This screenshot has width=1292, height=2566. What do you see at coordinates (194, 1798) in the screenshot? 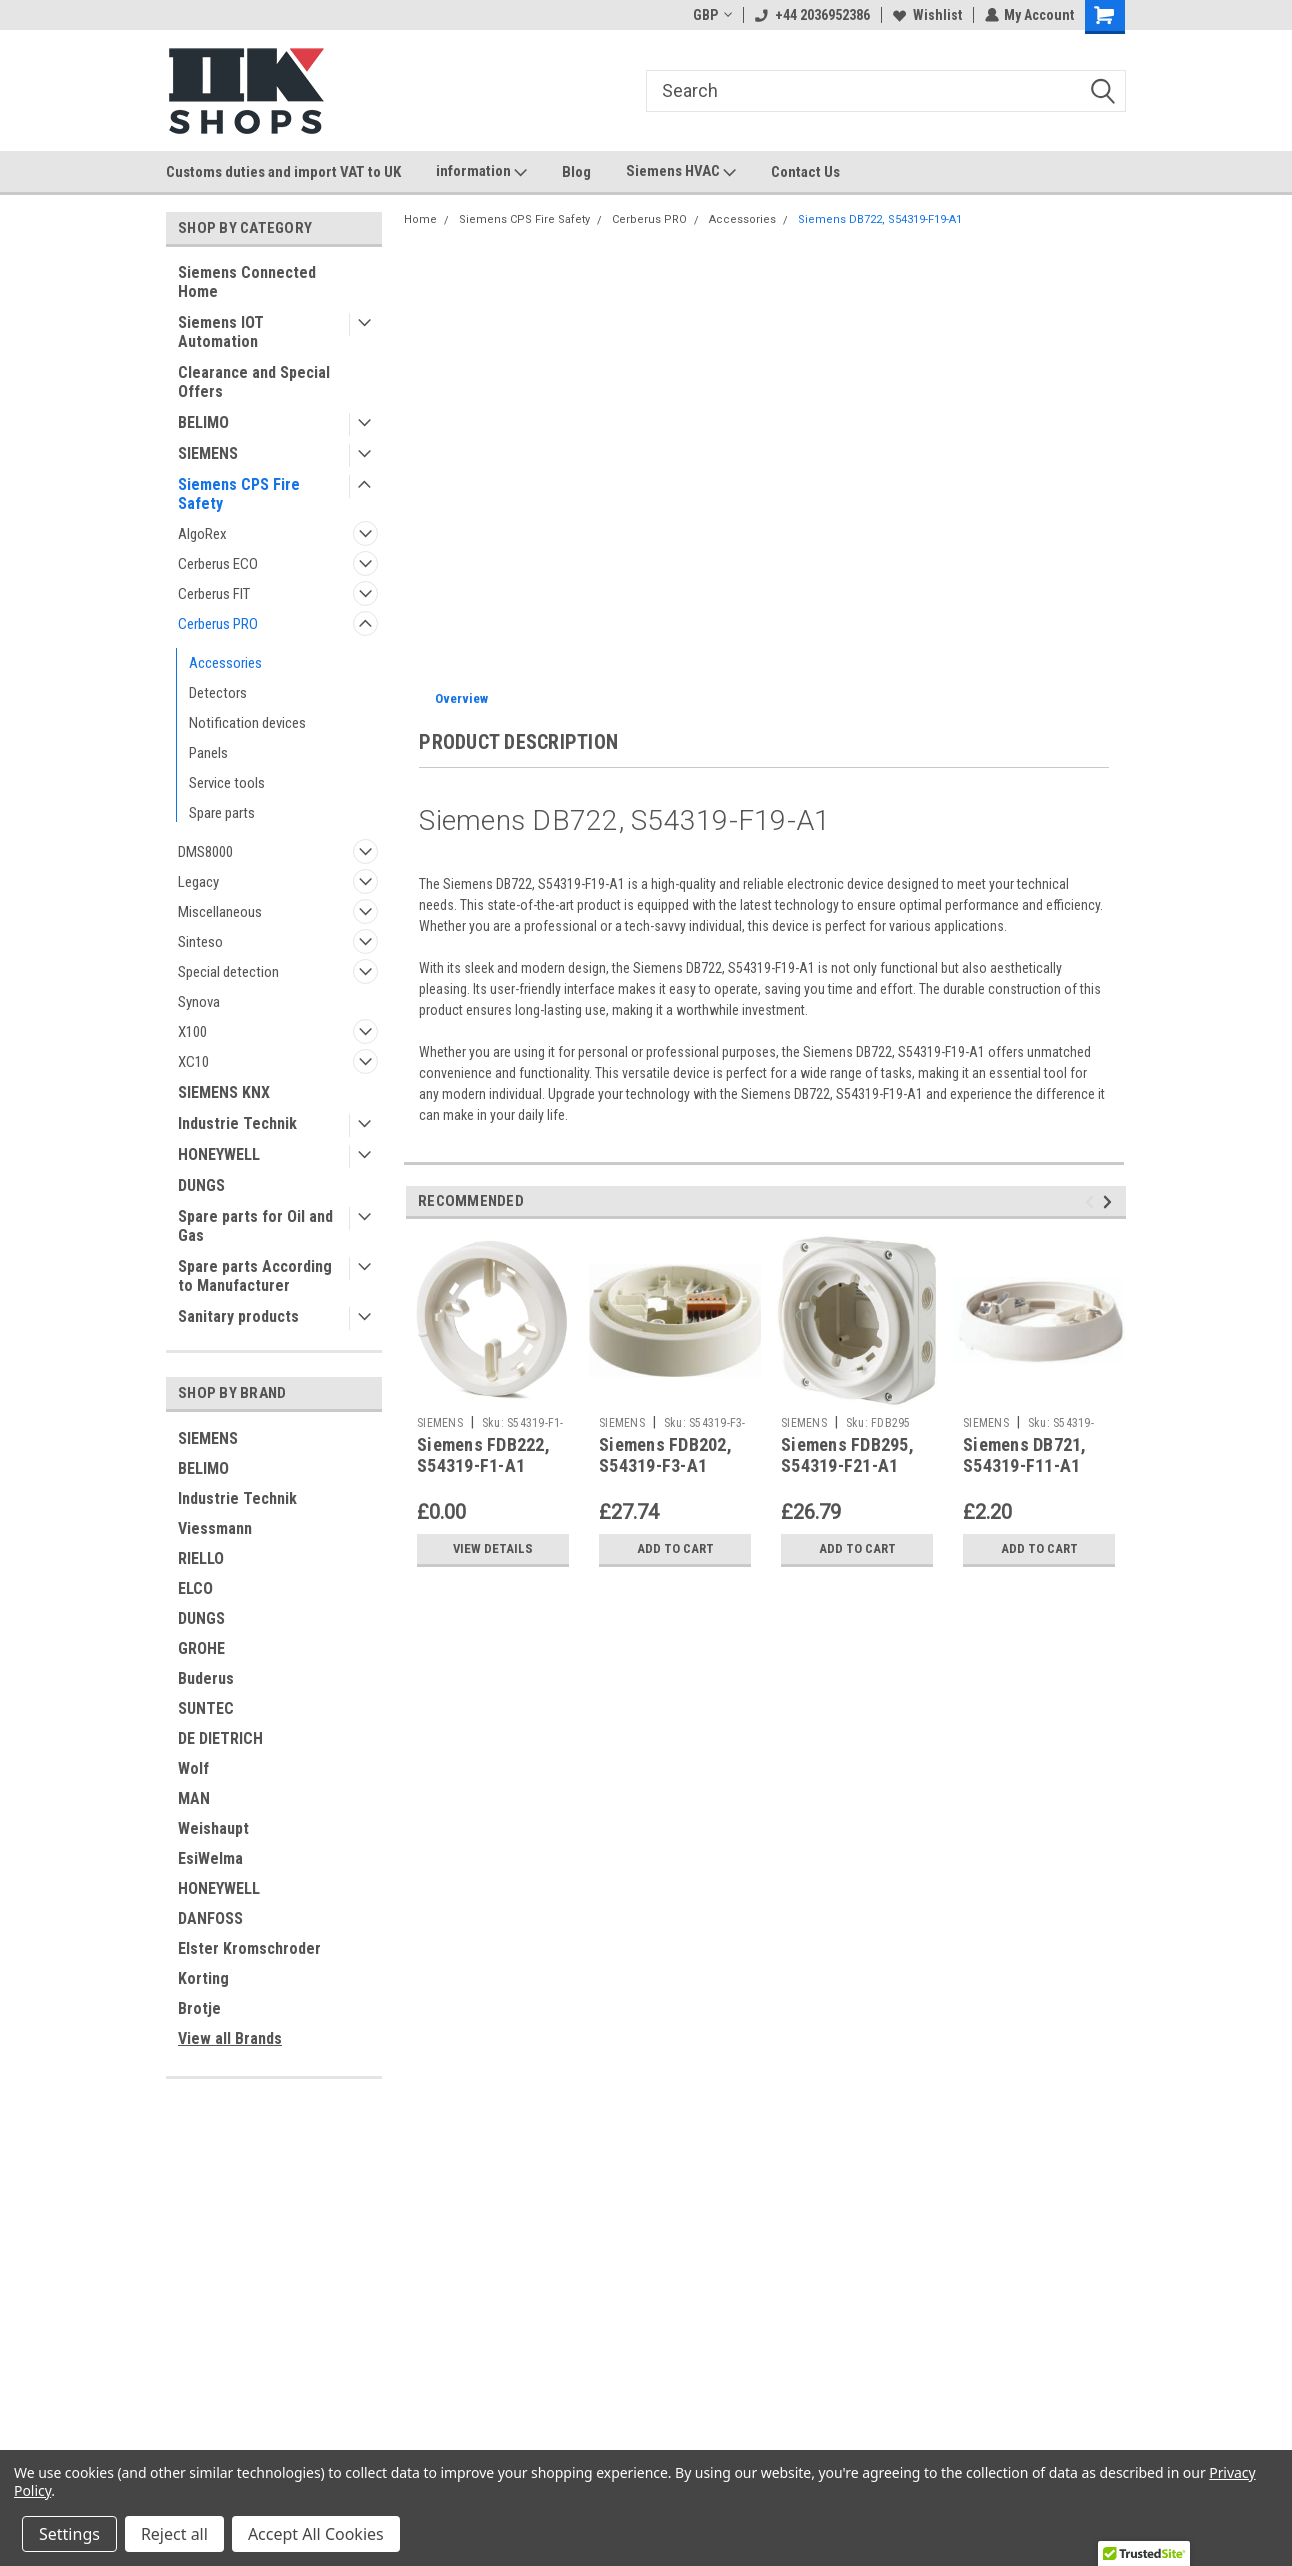
I see `MAN` at bounding box center [194, 1798].